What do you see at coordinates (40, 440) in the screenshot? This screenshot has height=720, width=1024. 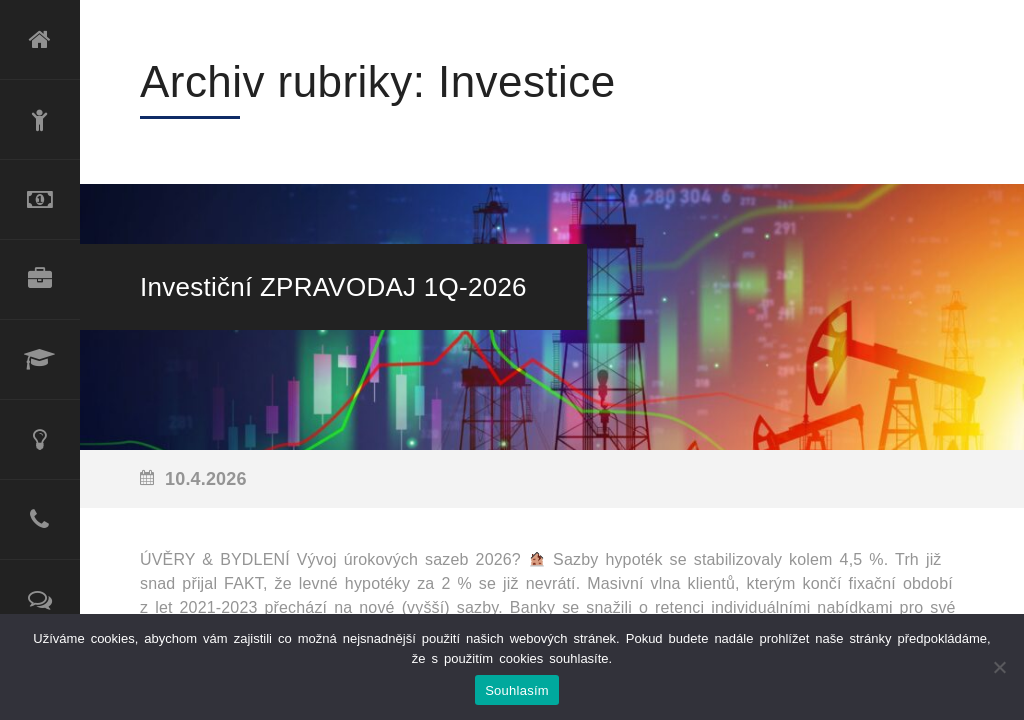 I see `Poradenské služby` at bounding box center [40, 440].